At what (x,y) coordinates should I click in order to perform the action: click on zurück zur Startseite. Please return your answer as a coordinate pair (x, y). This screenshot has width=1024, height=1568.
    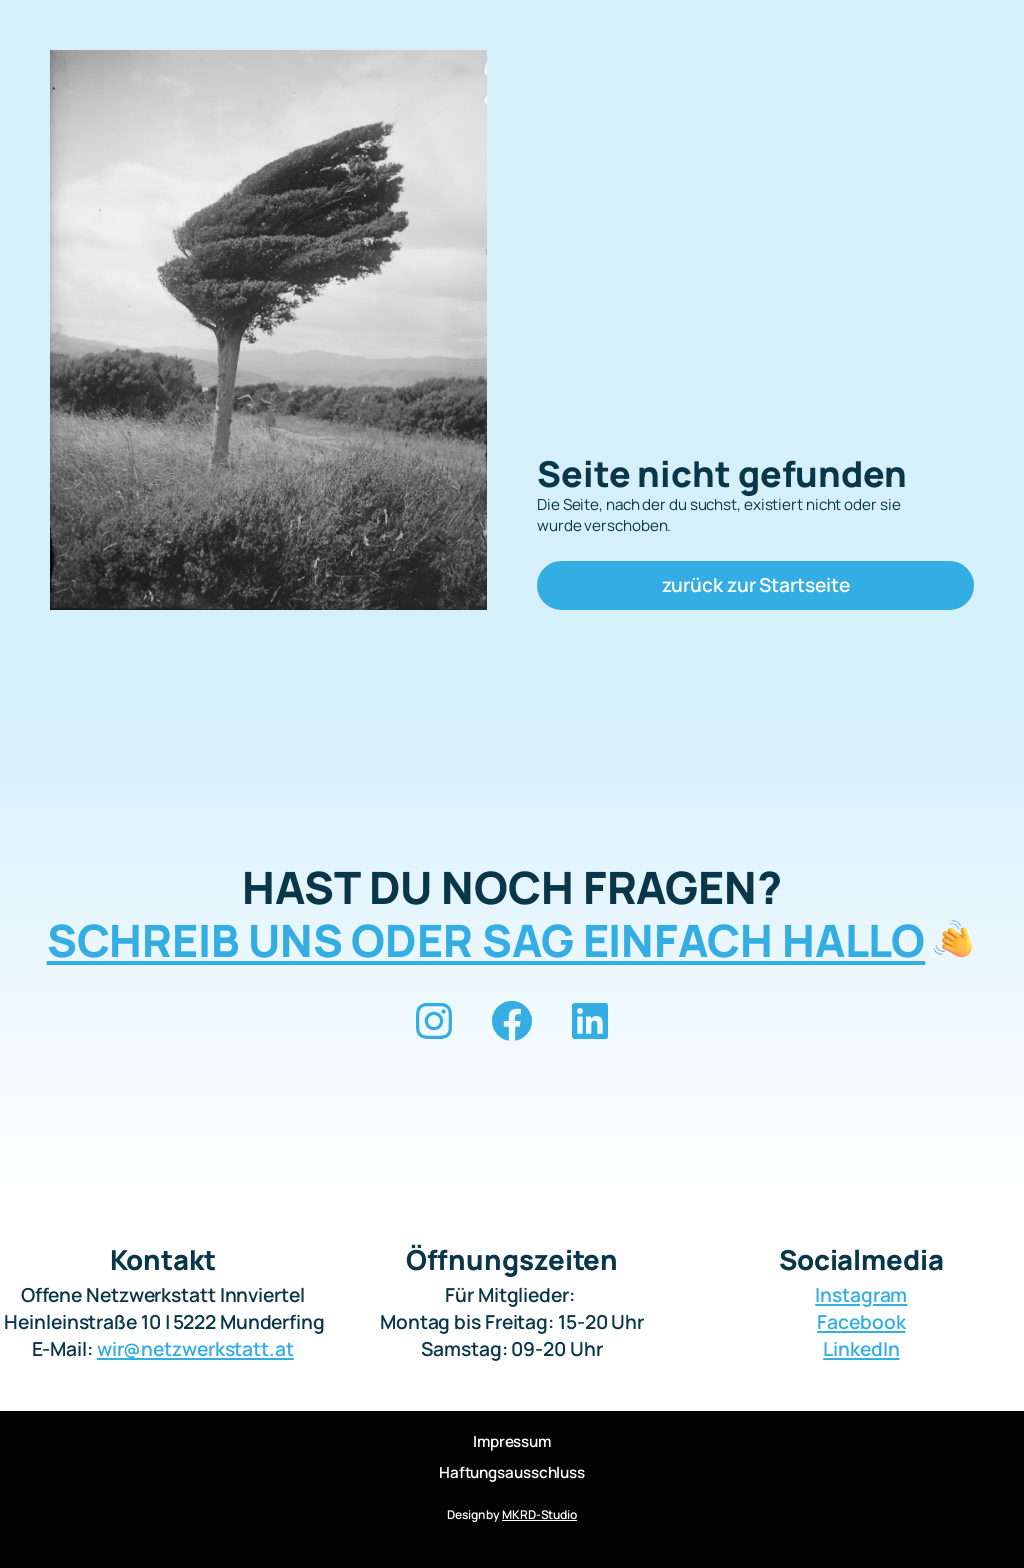
    Looking at the image, I should click on (756, 584).